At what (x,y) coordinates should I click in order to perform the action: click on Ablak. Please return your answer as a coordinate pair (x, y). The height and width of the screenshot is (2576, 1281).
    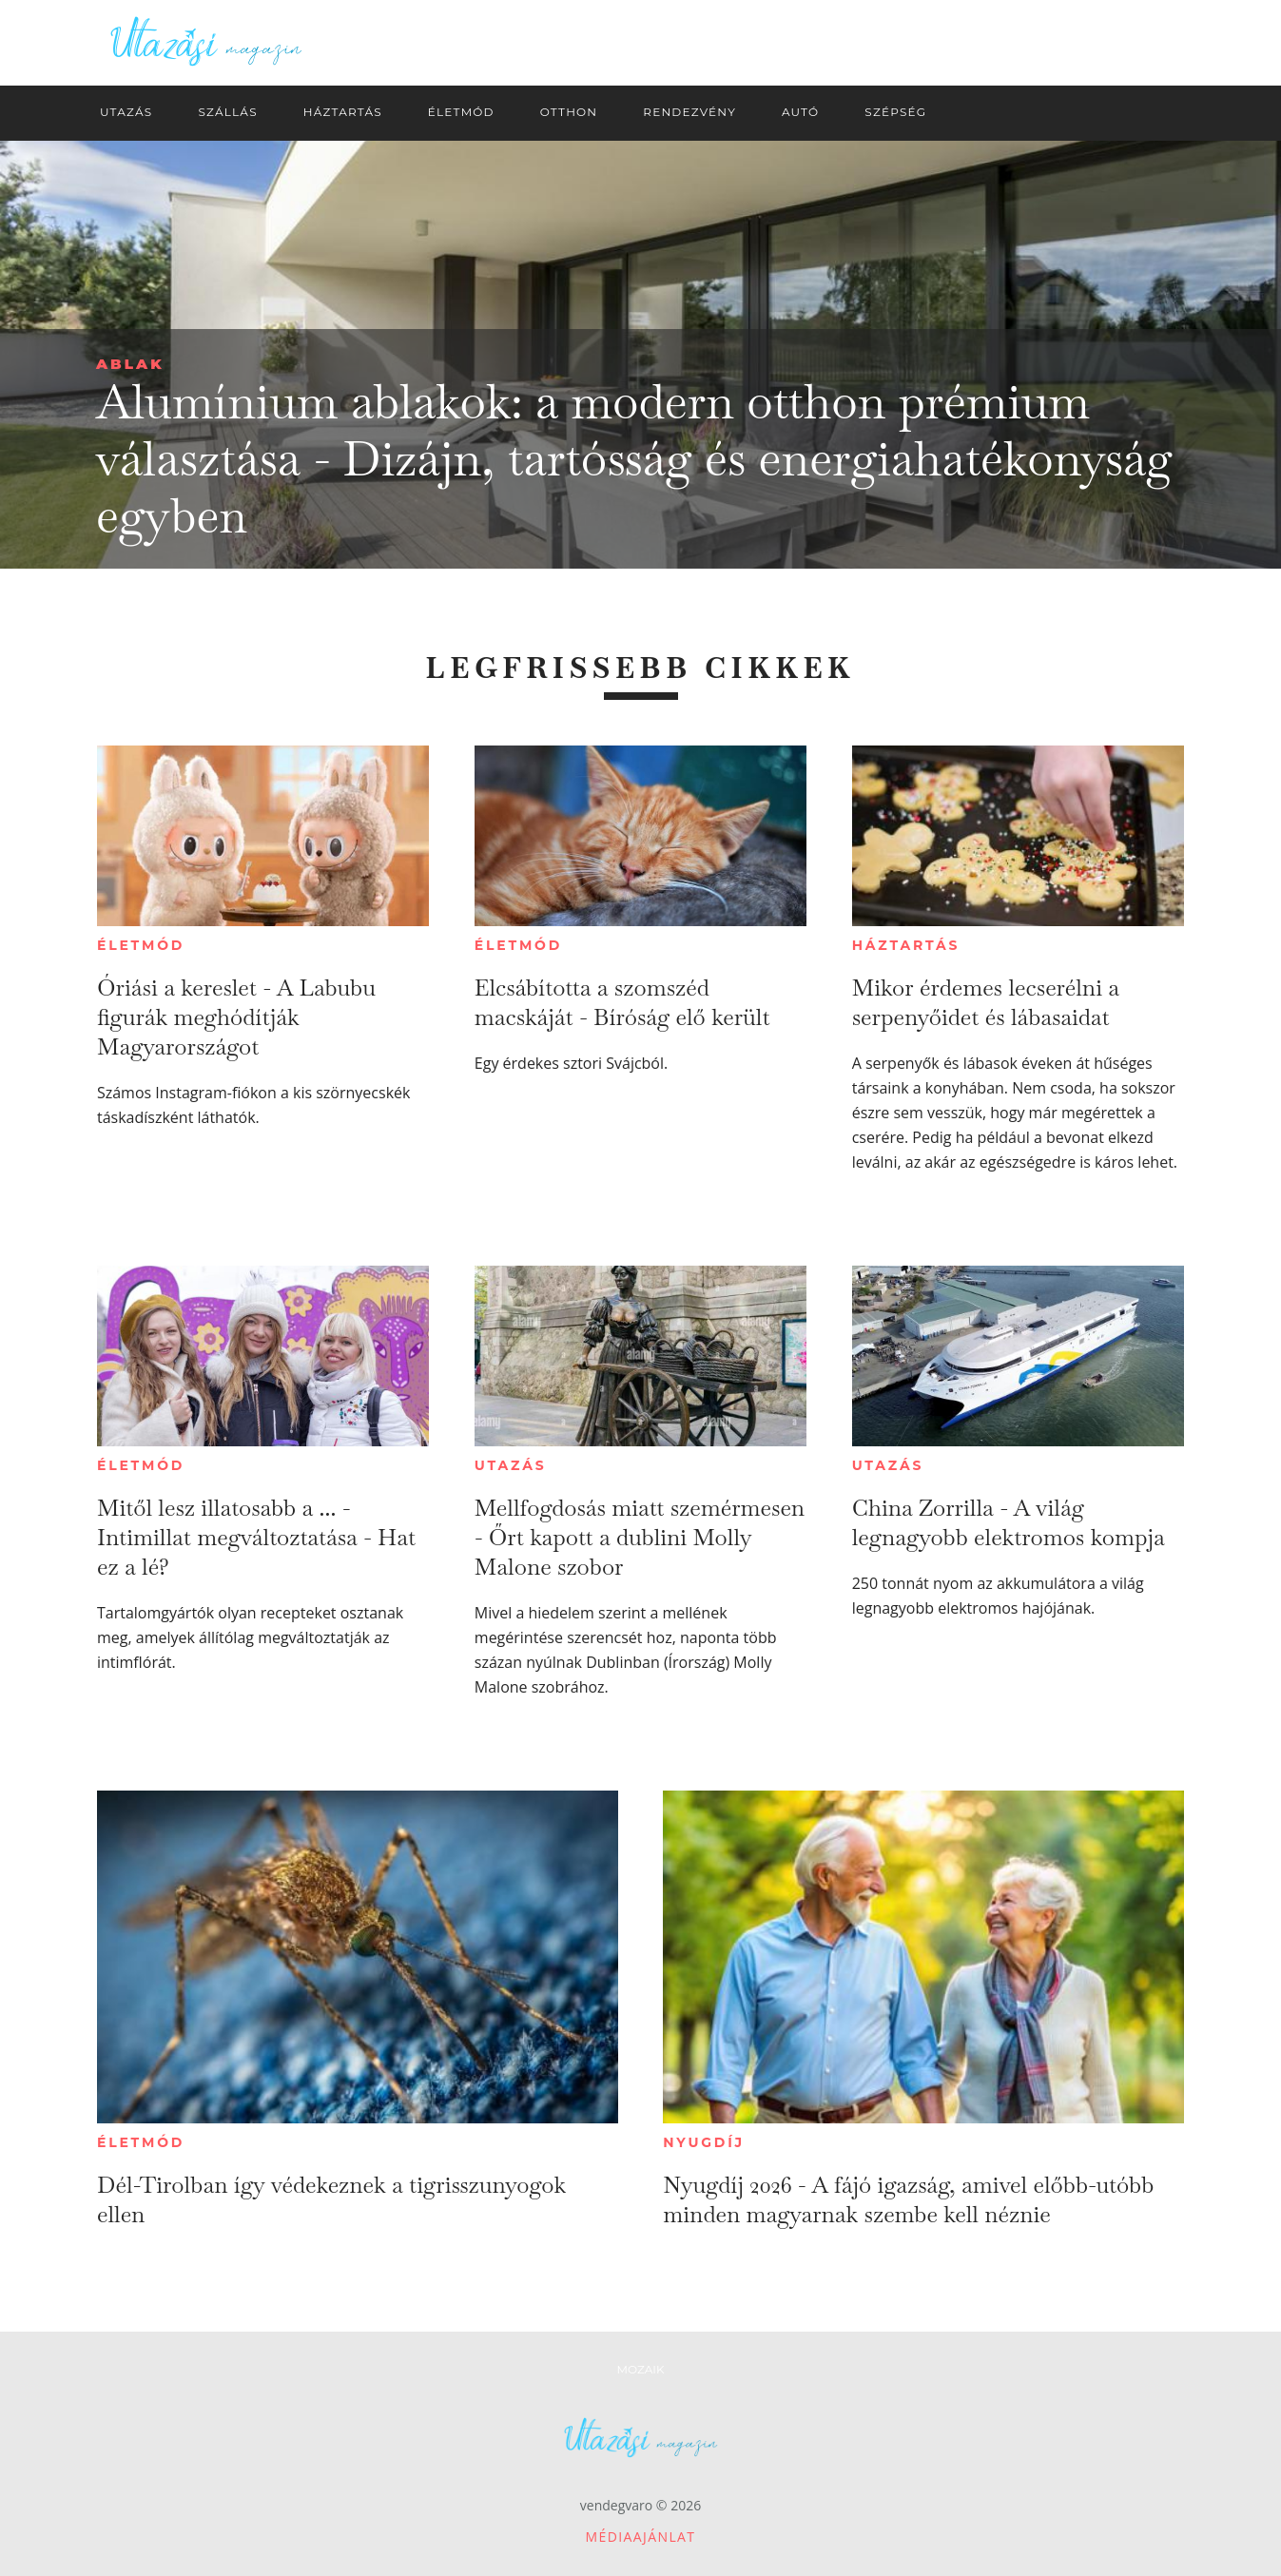
    Looking at the image, I should click on (130, 364).